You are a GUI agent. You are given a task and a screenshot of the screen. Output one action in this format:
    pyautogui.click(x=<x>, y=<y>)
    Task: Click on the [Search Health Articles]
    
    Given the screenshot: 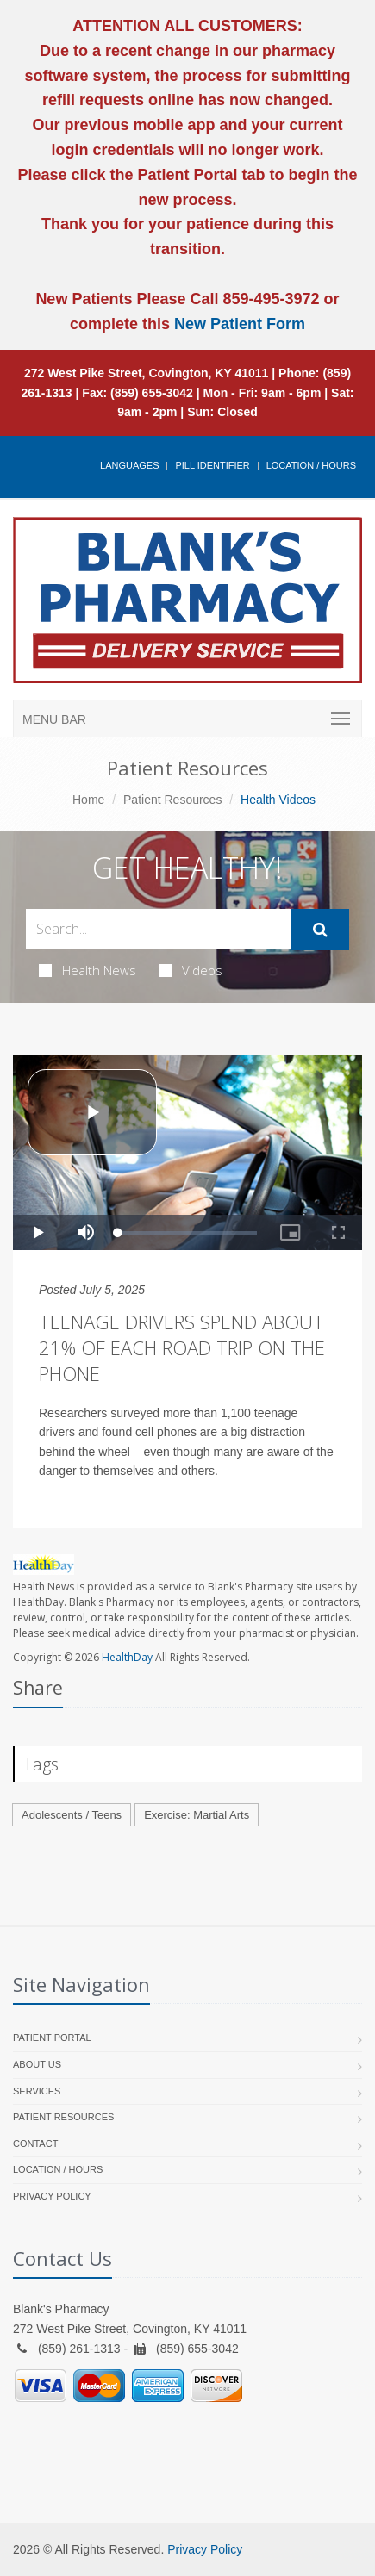 What is the action you would take?
    pyautogui.click(x=158, y=929)
    